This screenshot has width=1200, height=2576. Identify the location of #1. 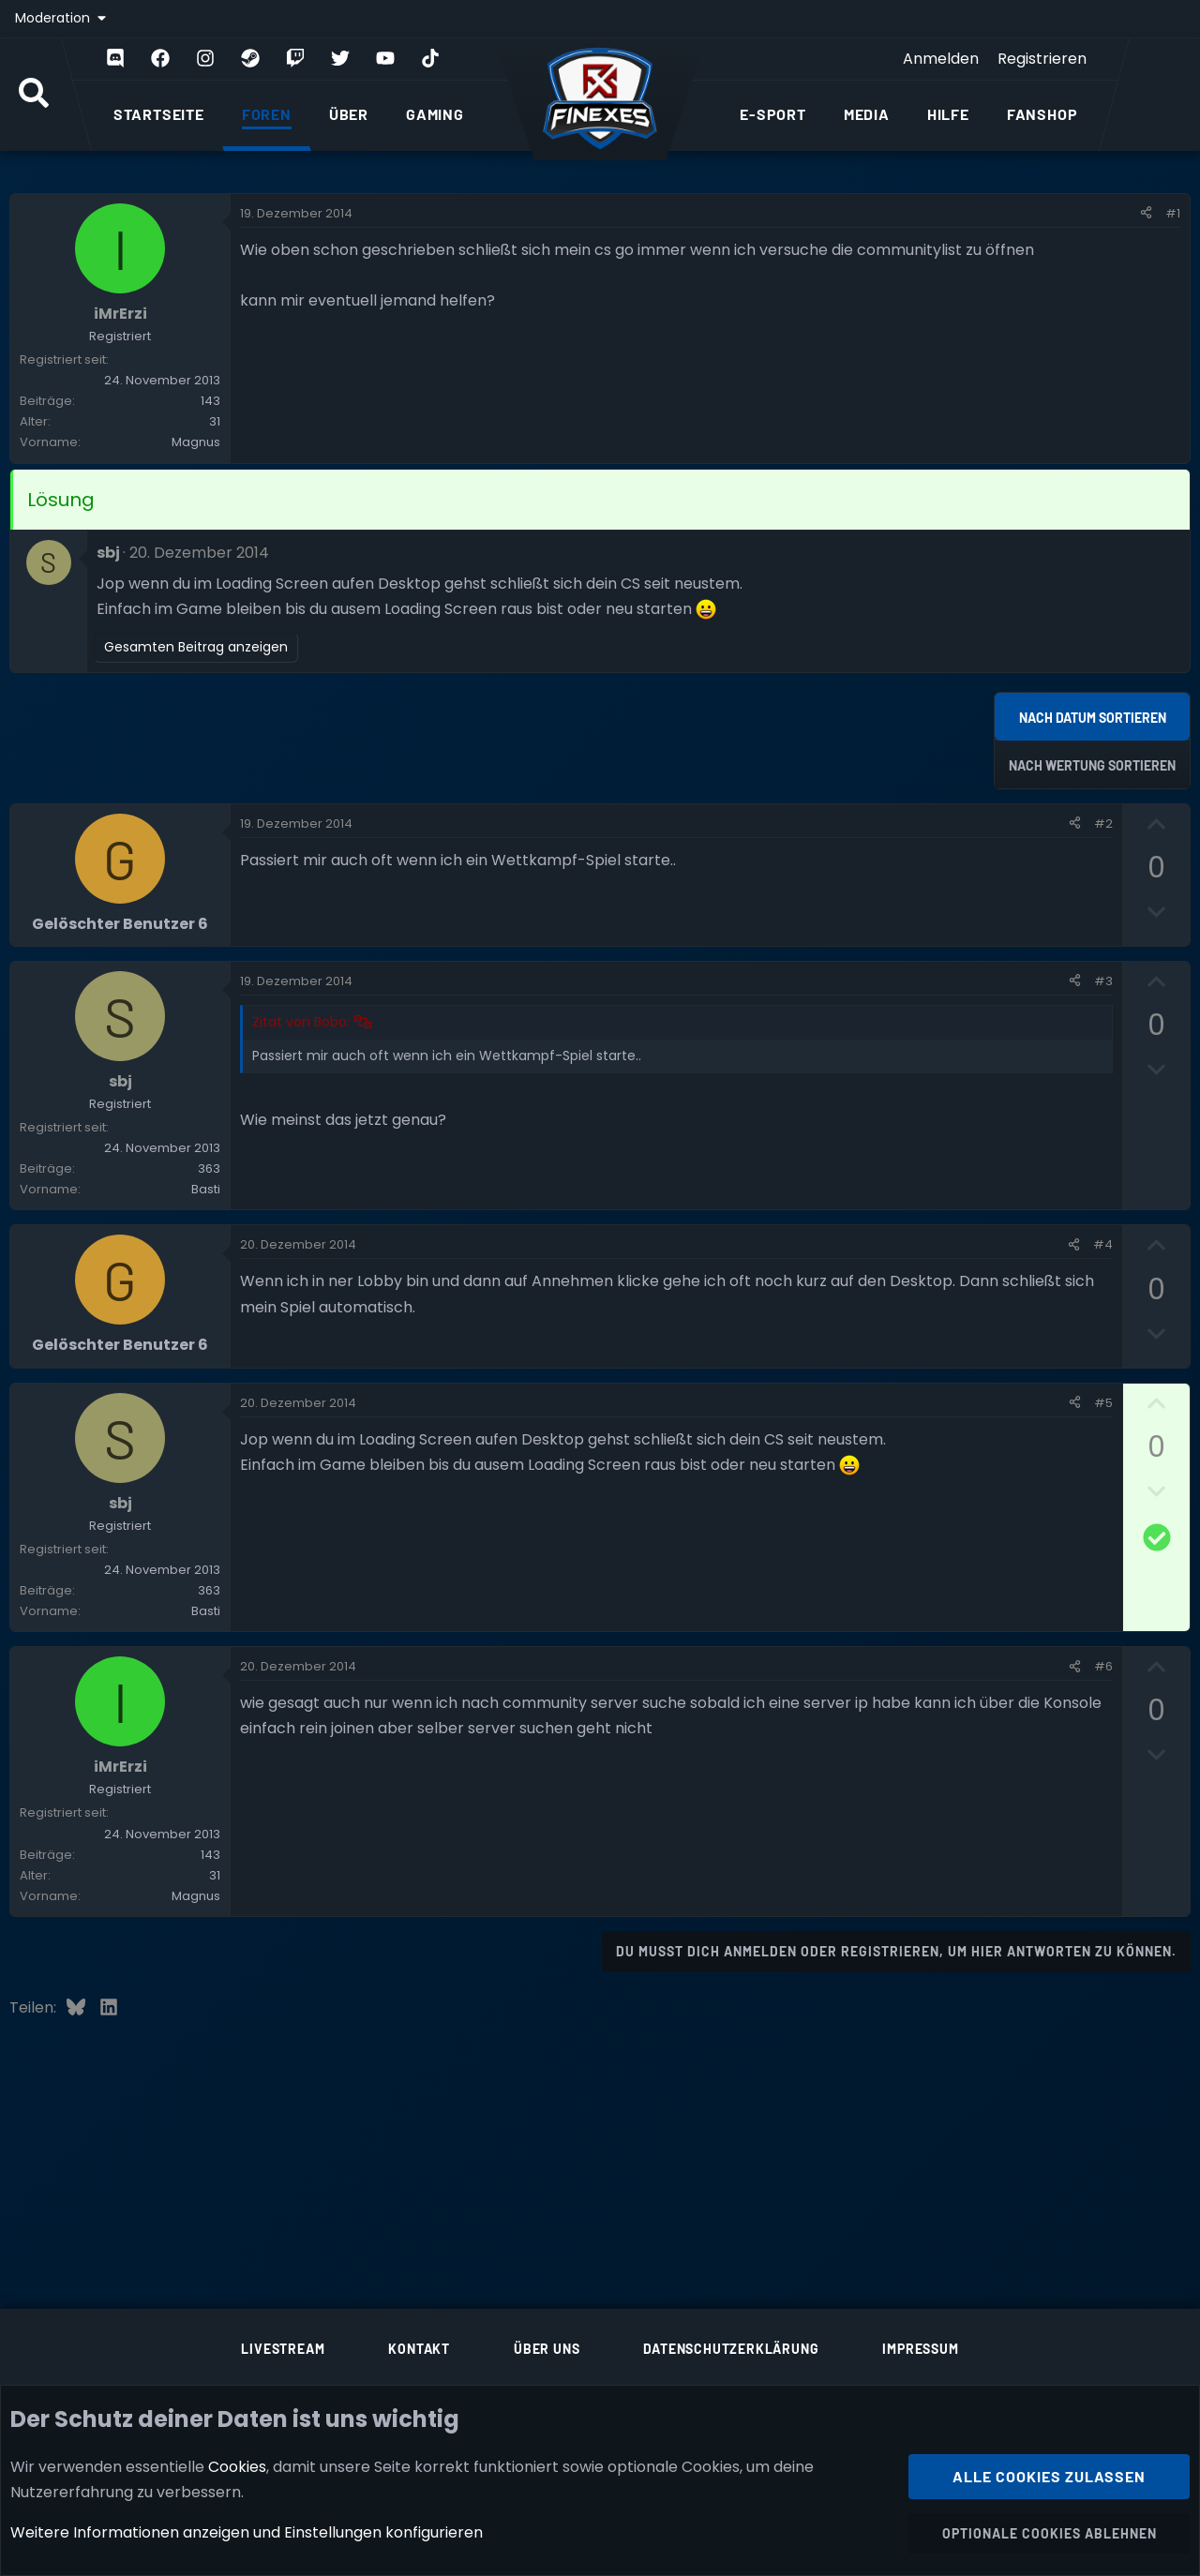
(1172, 213).